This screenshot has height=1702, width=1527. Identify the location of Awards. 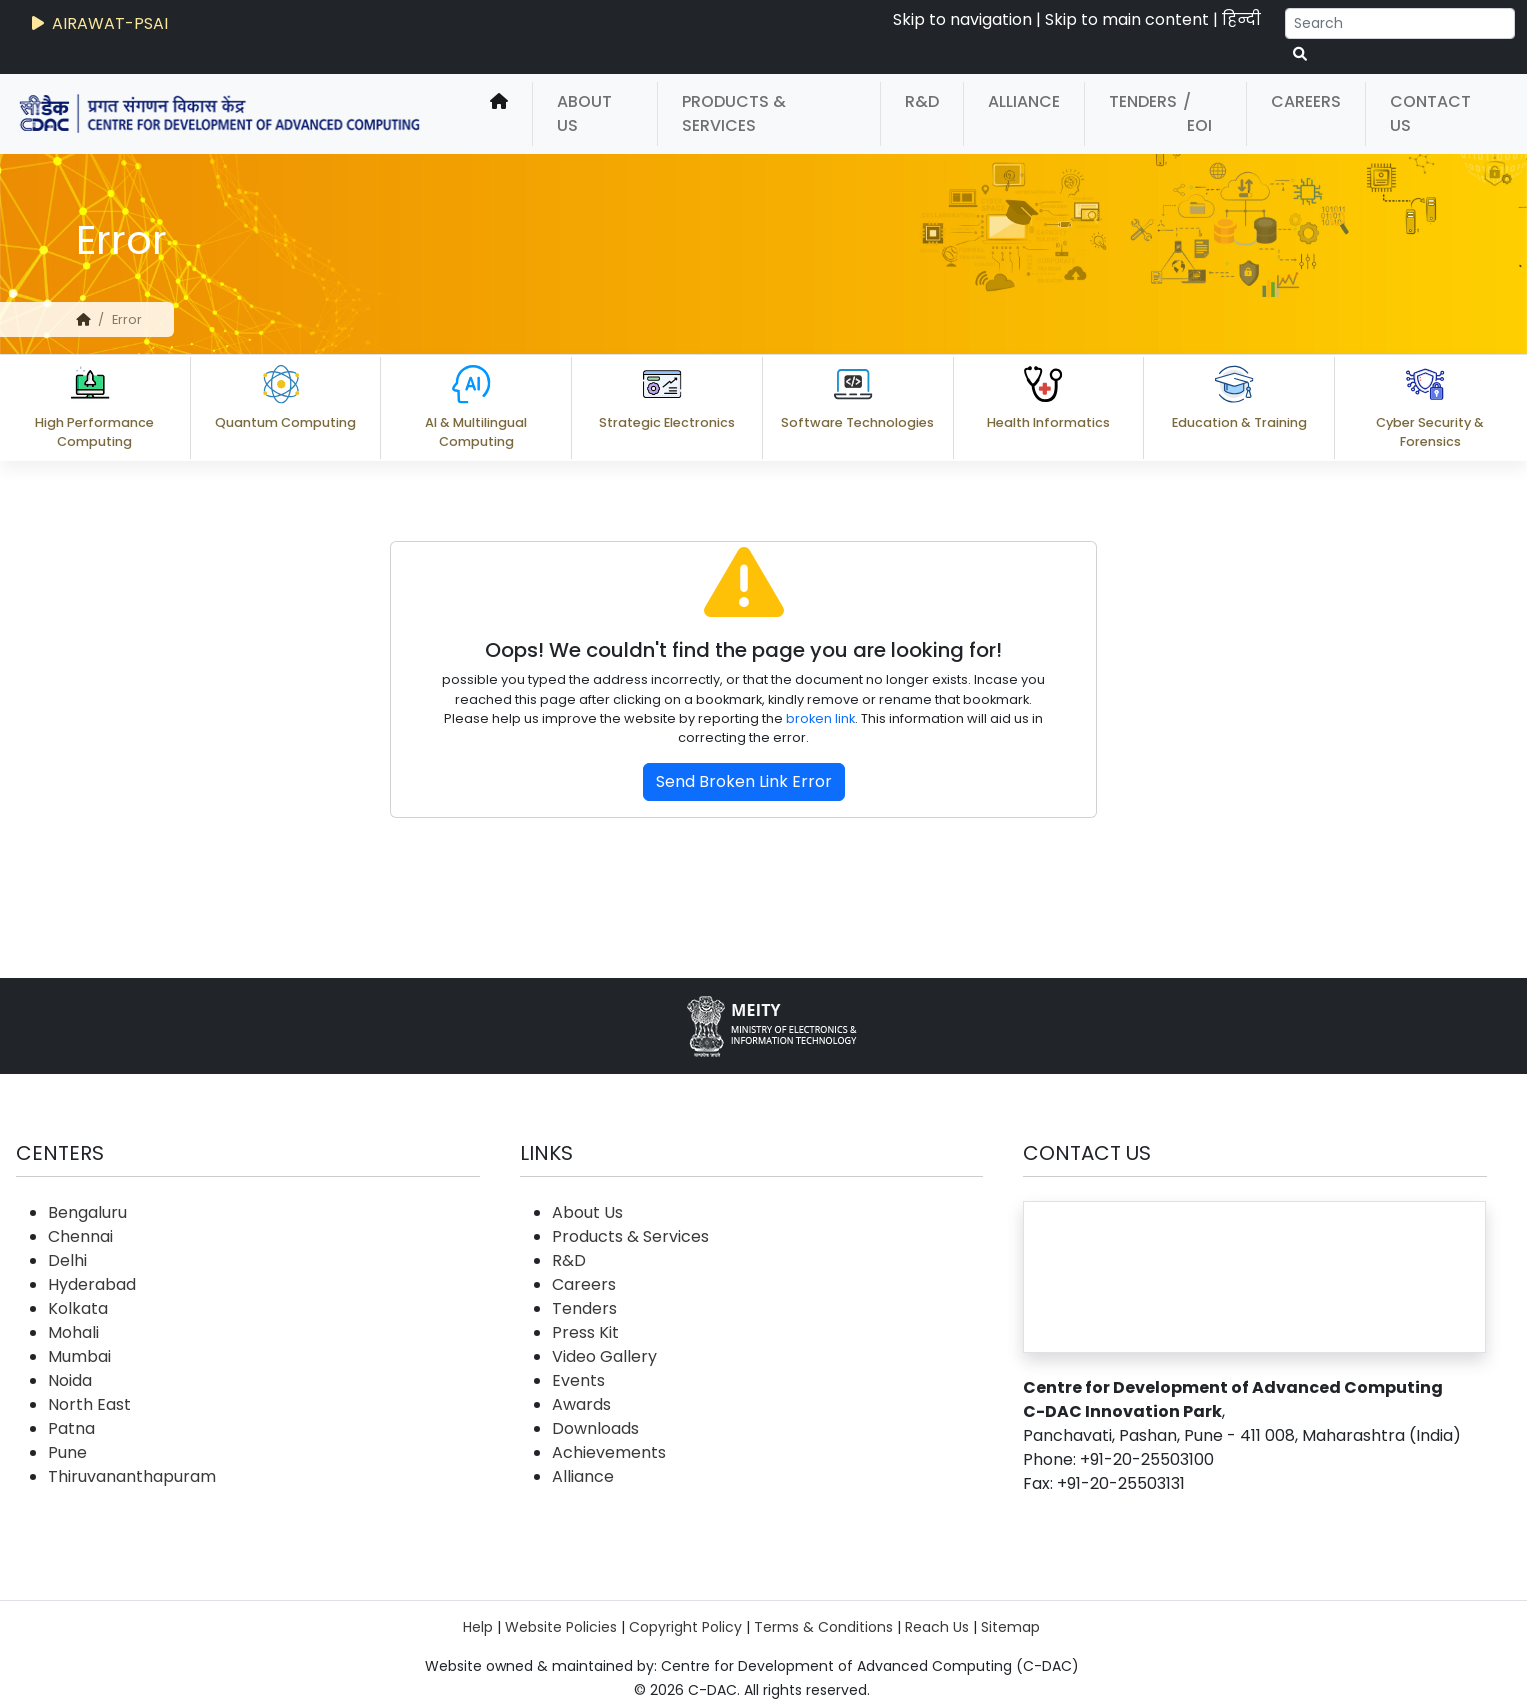
(581, 1404).